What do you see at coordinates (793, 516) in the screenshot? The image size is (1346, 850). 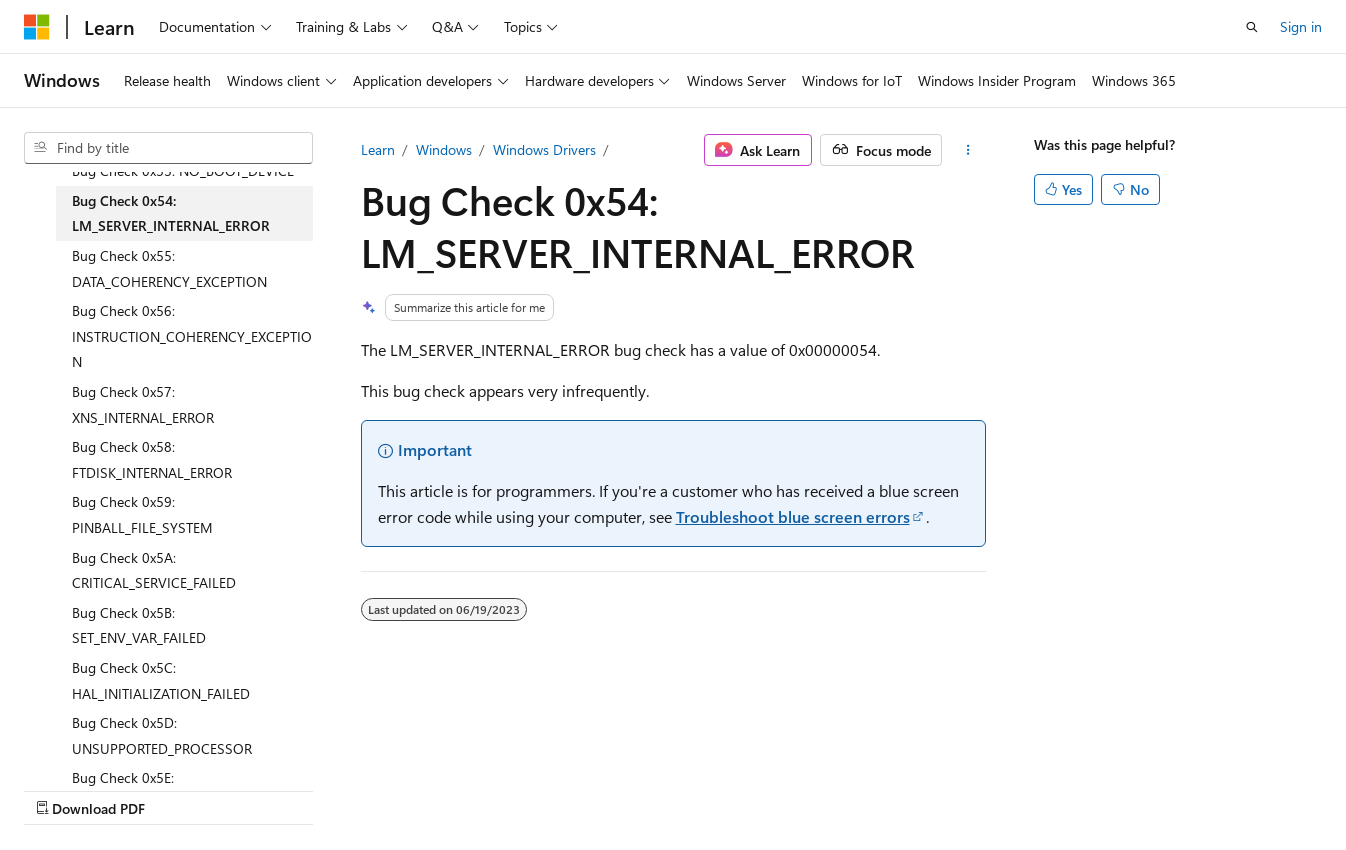 I see `Troubleshoot blue screen errors` at bounding box center [793, 516].